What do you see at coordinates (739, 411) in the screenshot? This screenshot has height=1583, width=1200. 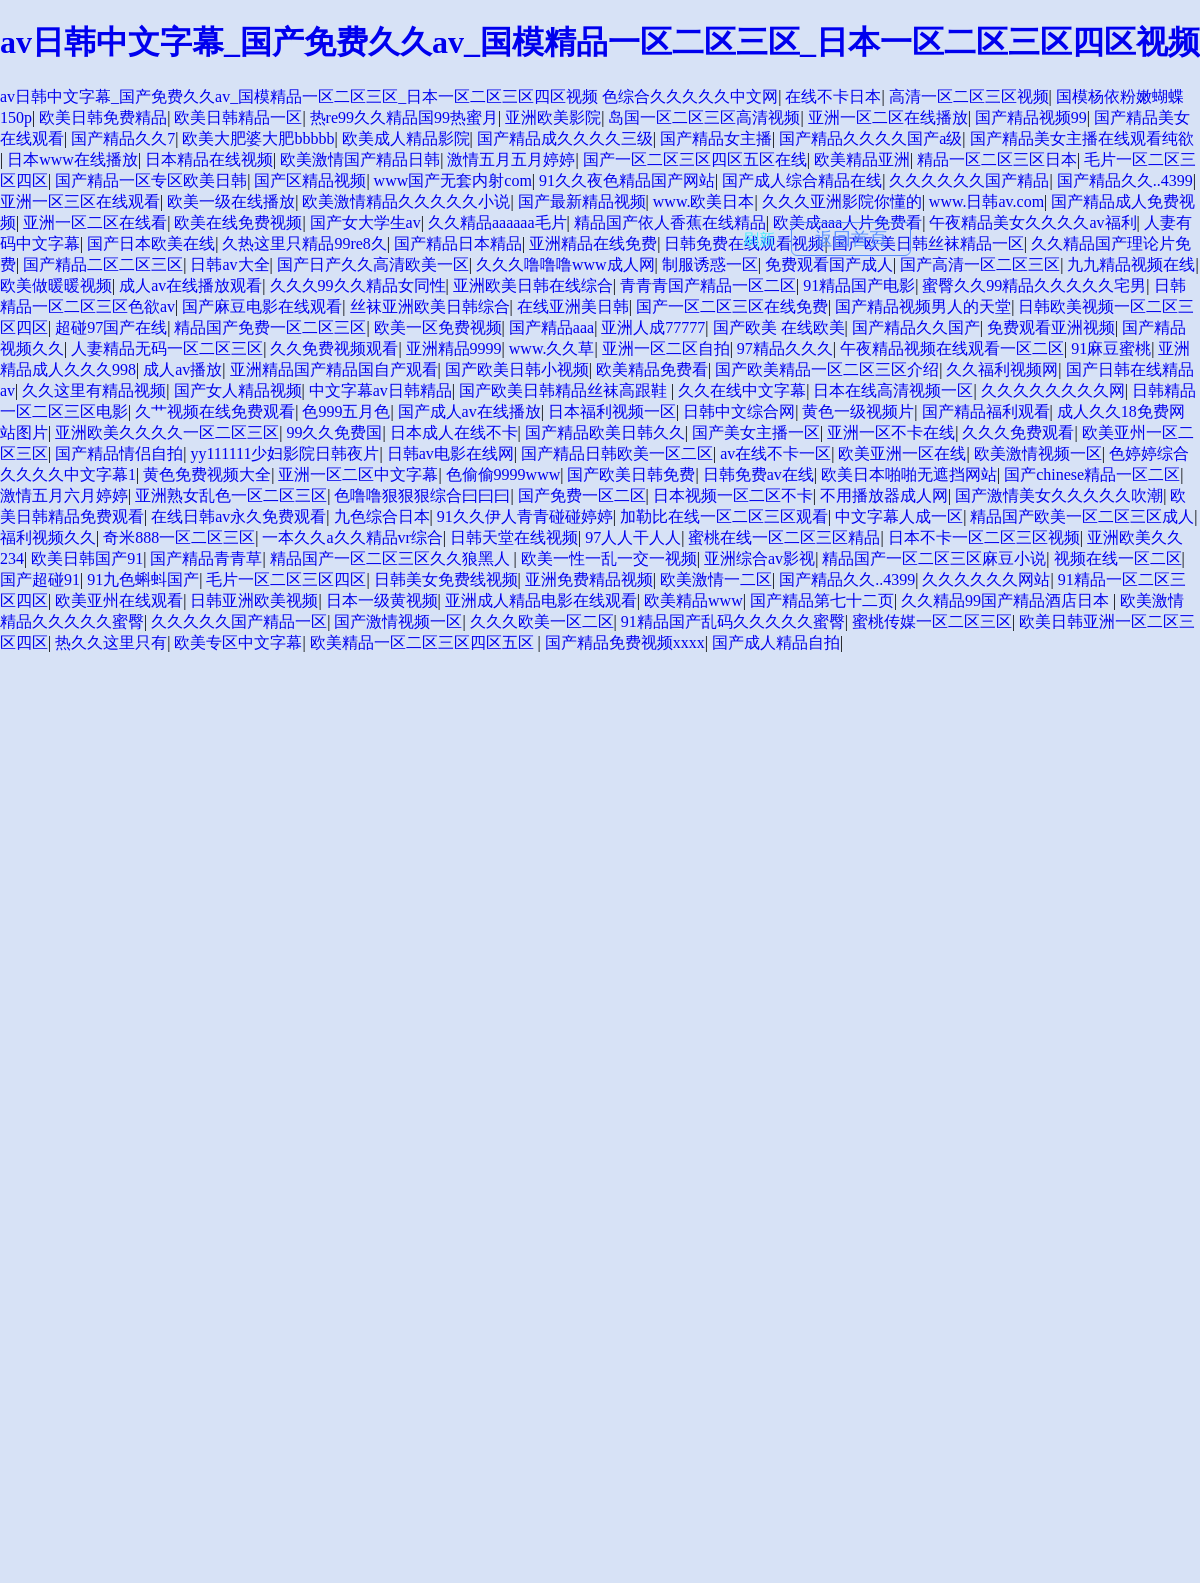 I see `日韩中文综合网` at bounding box center [739, 411].